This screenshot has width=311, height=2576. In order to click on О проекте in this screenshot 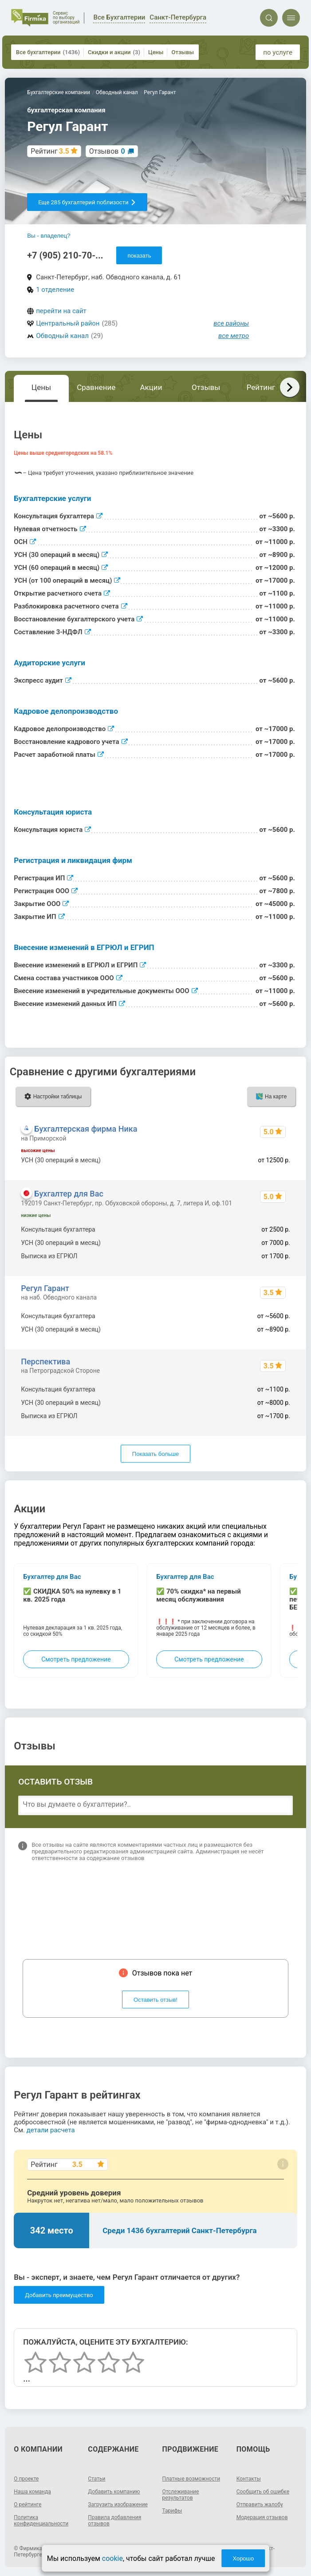, I will do `click(26, 2479)`.